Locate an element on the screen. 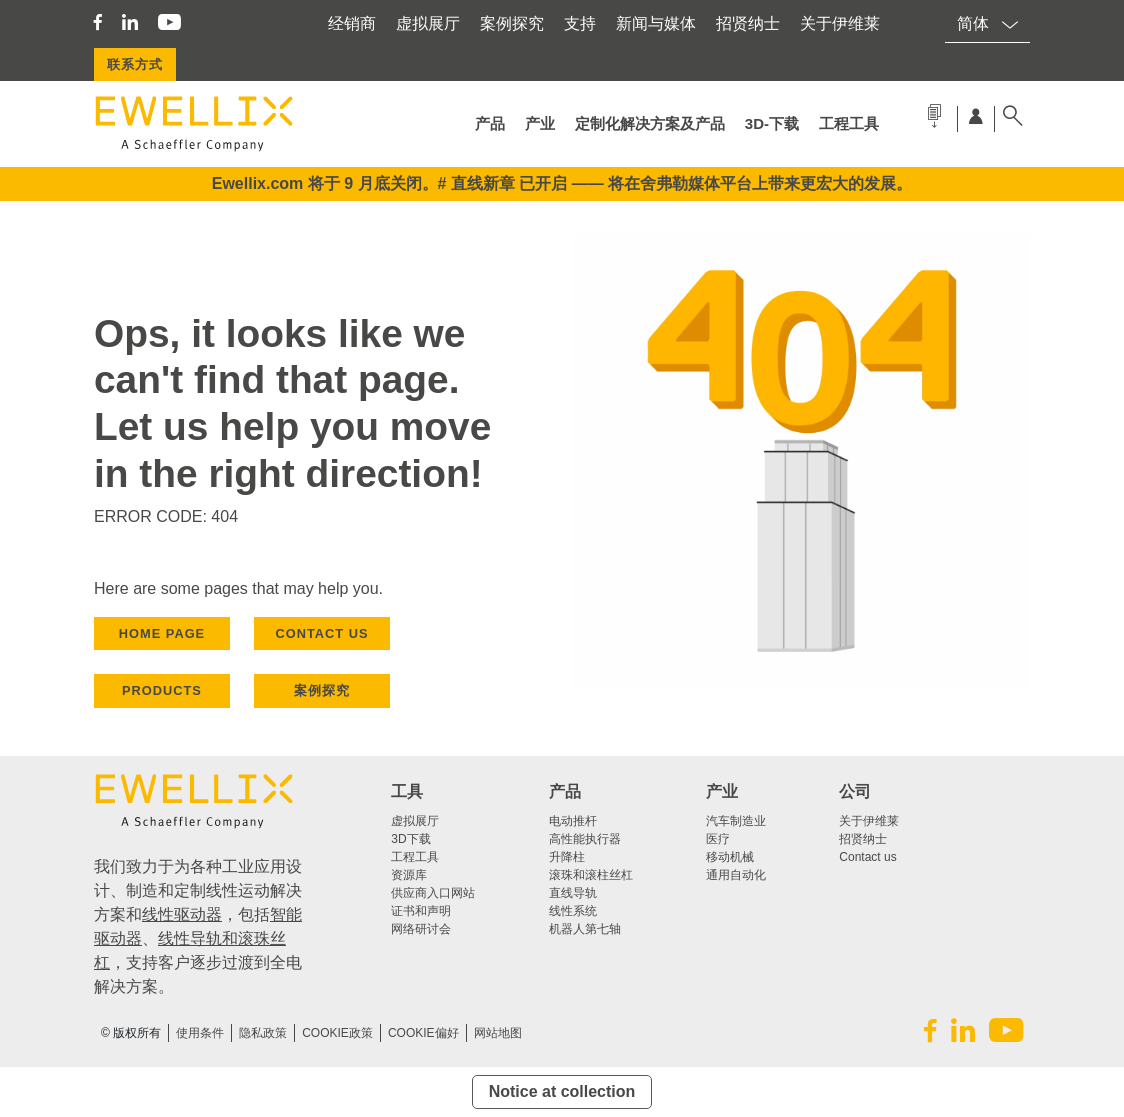 The height and width of the screenshot is (1117, 1124). 虚拟展厅 is located at coordinates (428, 23).